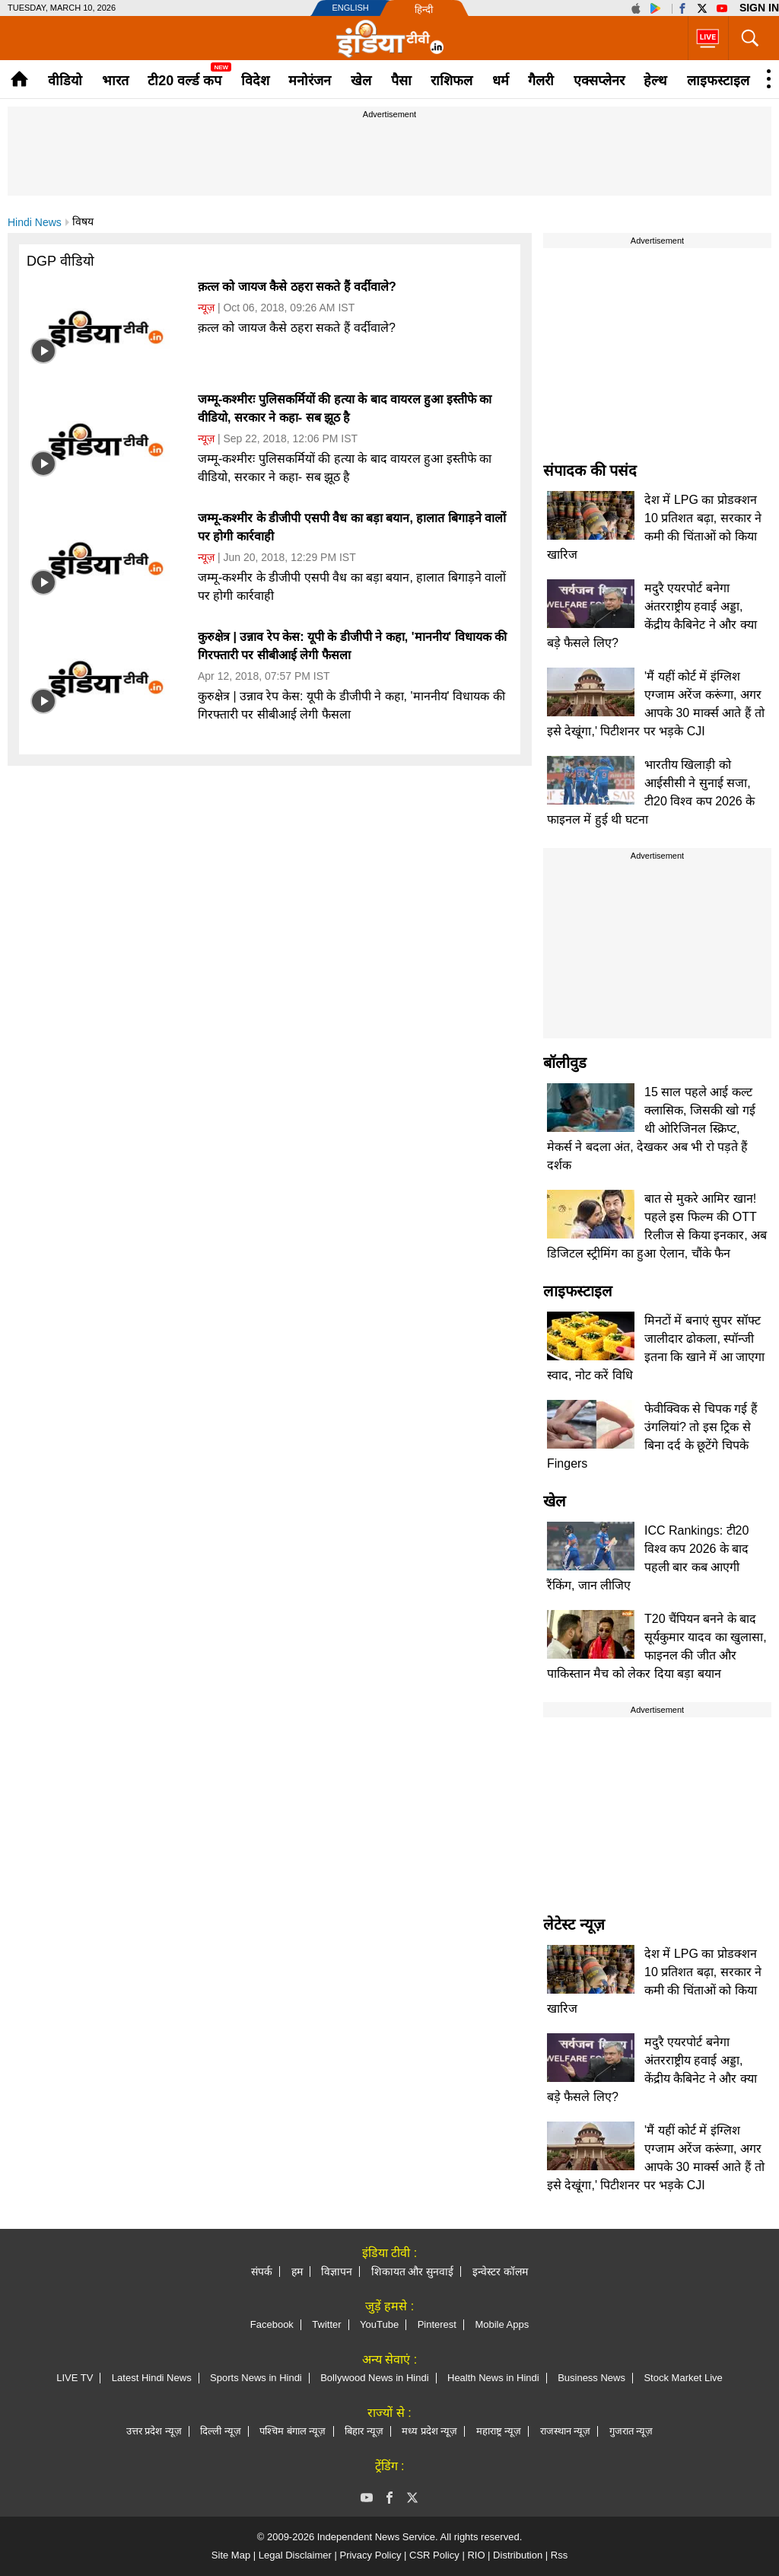  Describe the element at coordinates (412, 2271) in the screenshot. I see `शिकायत और सुनवाई` at that location.